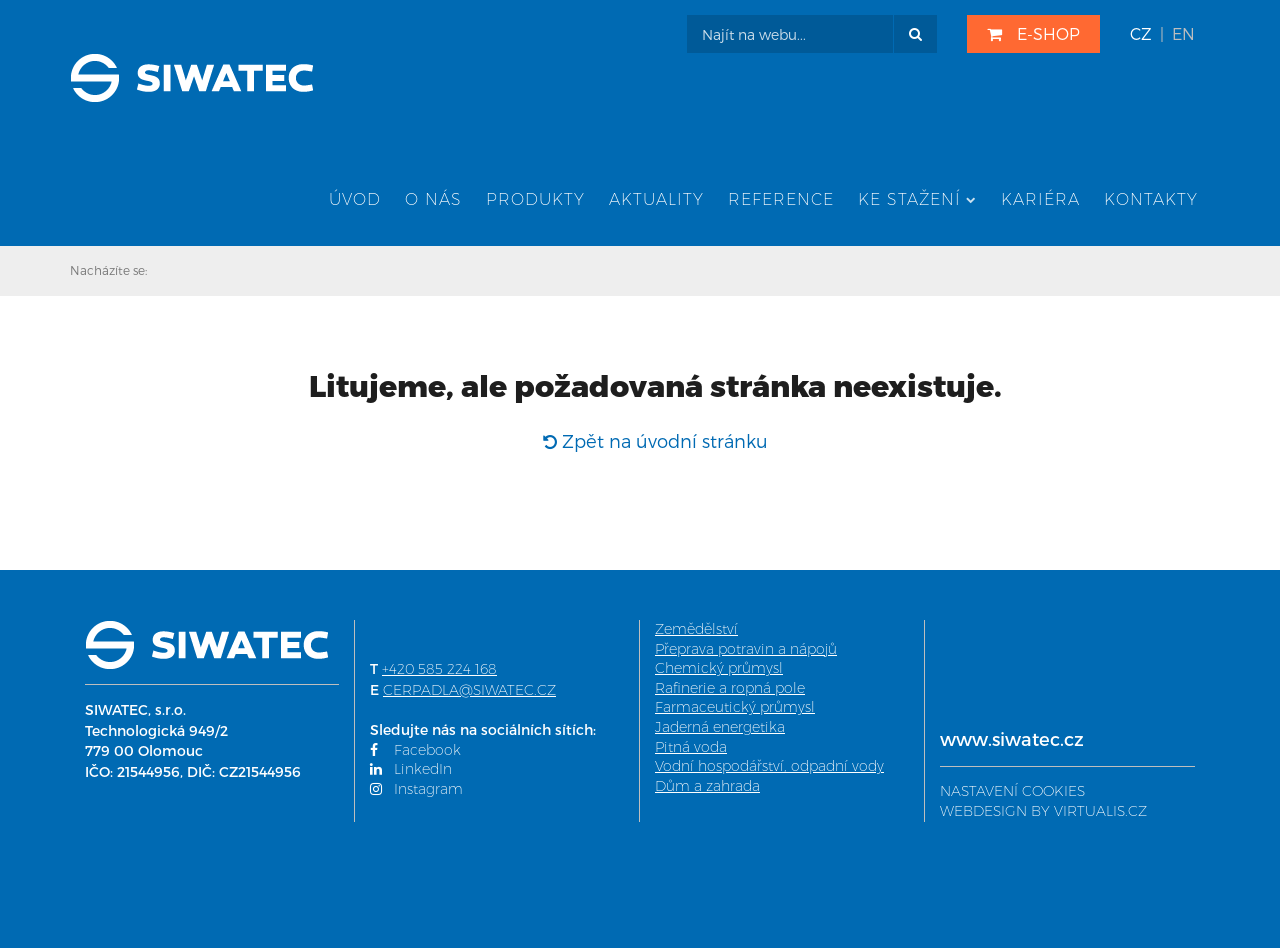 The image size is (1280, 948). I want to click on Vodní hospodářství, odpadní vody, so click(769, 766).